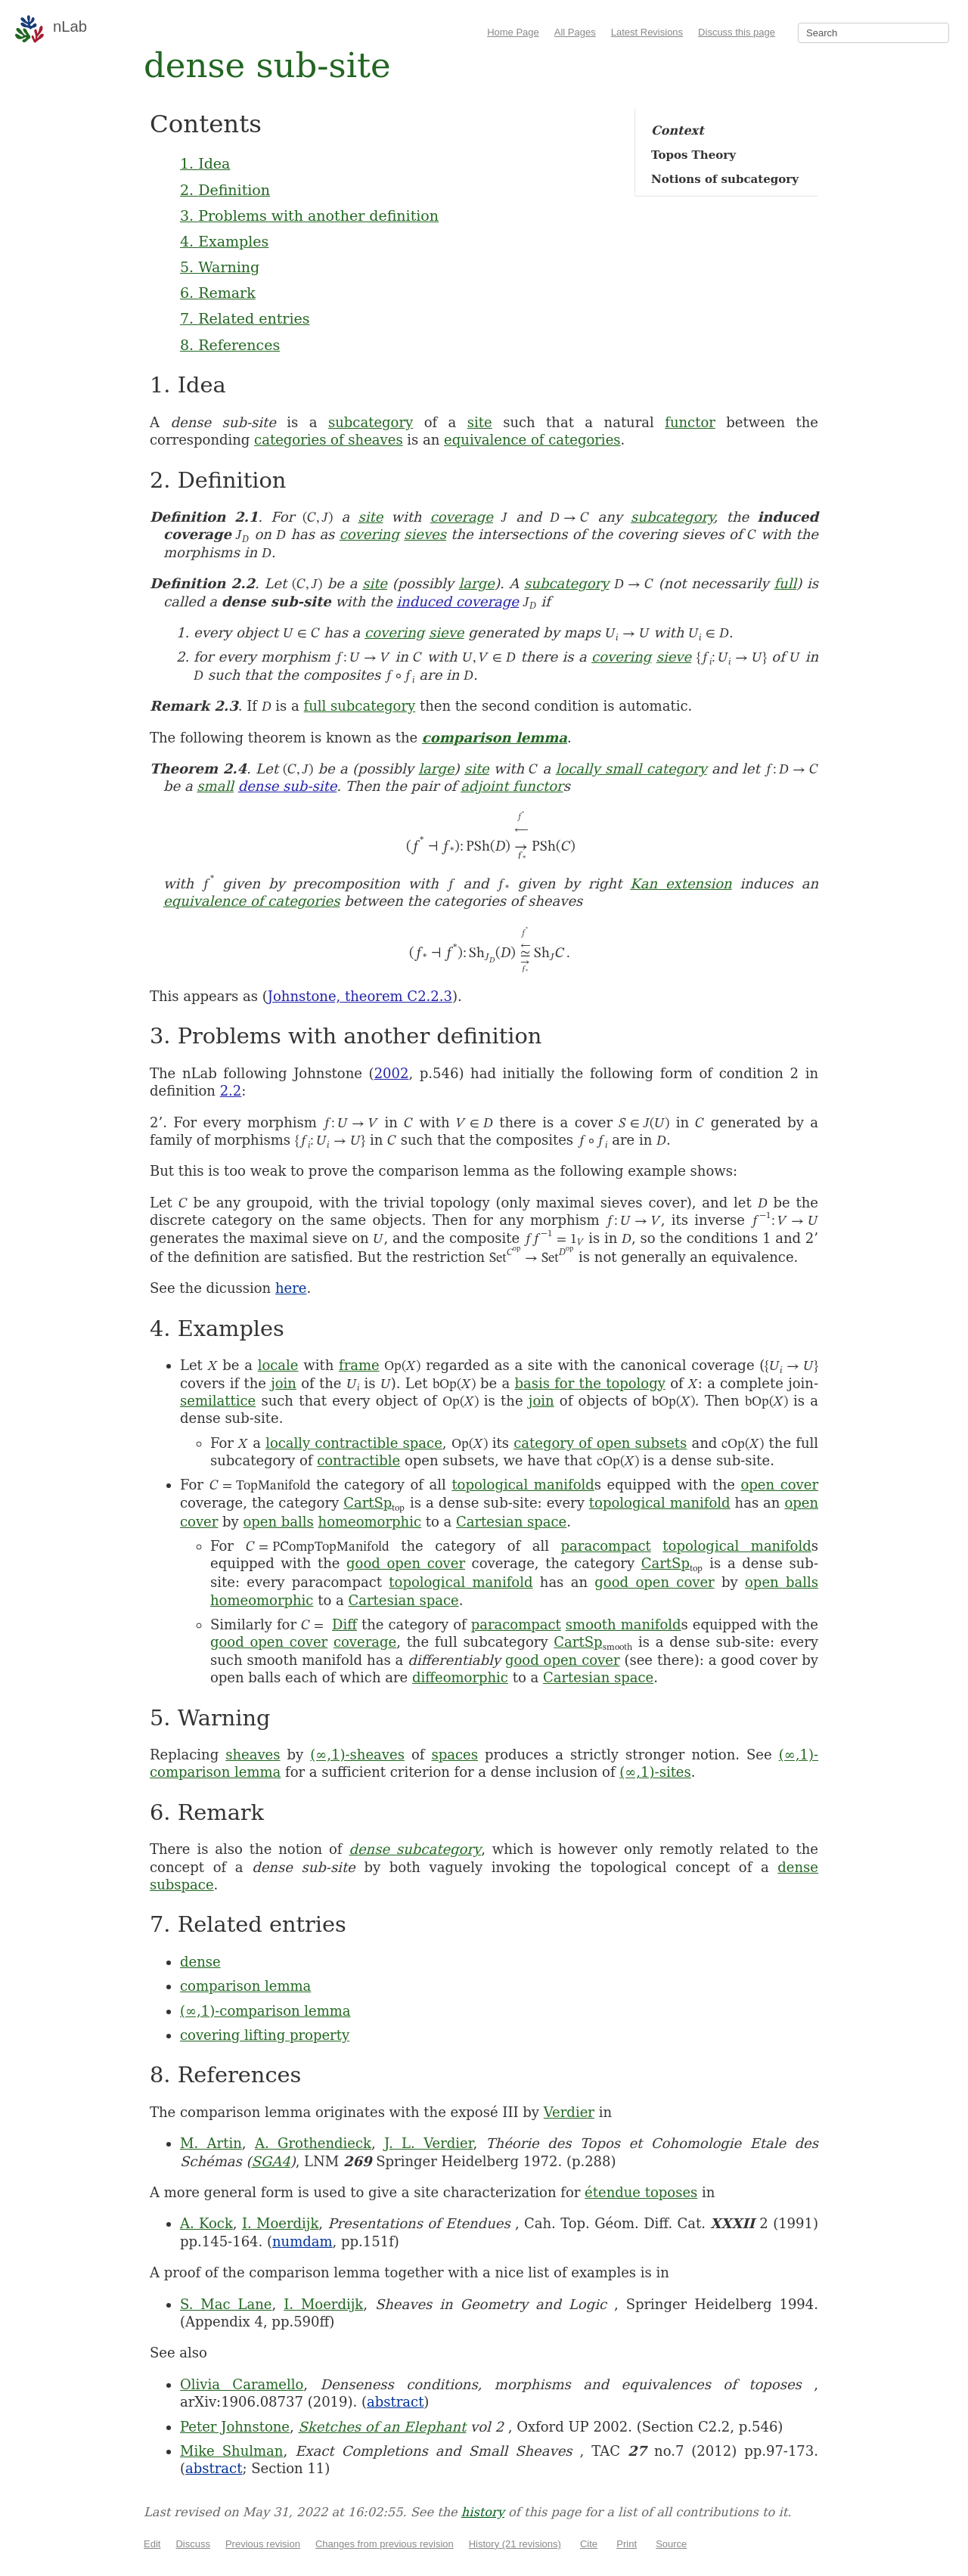 The image size is (968, 2576). I want to click on (∞,1)-sheaves, so click(357, 1754).